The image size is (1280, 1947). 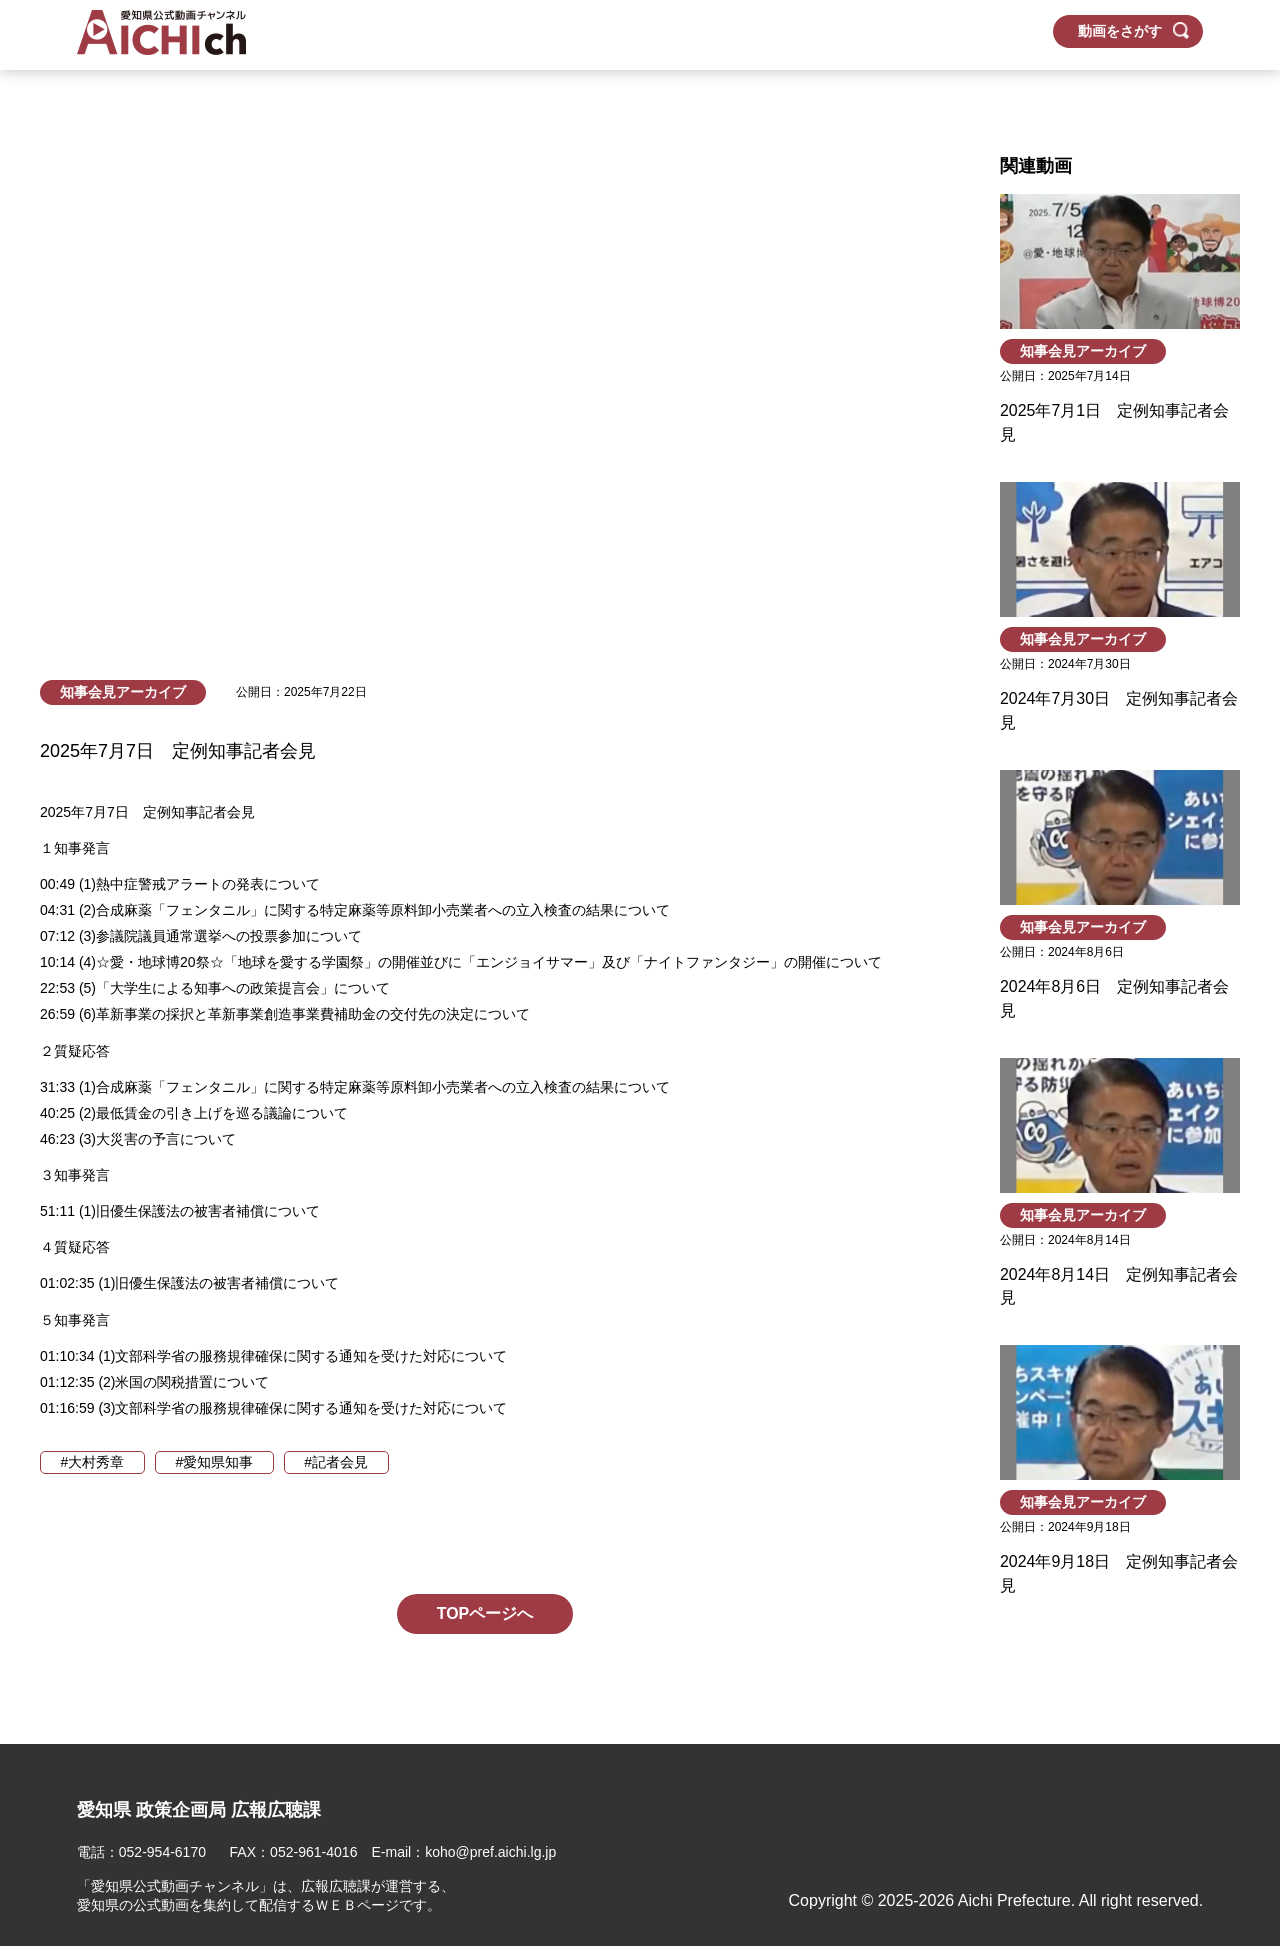 What do you see at coordinates (339, 1462) in the screenshot?
I see `#記者会見` at bounding box center [339, 1462].